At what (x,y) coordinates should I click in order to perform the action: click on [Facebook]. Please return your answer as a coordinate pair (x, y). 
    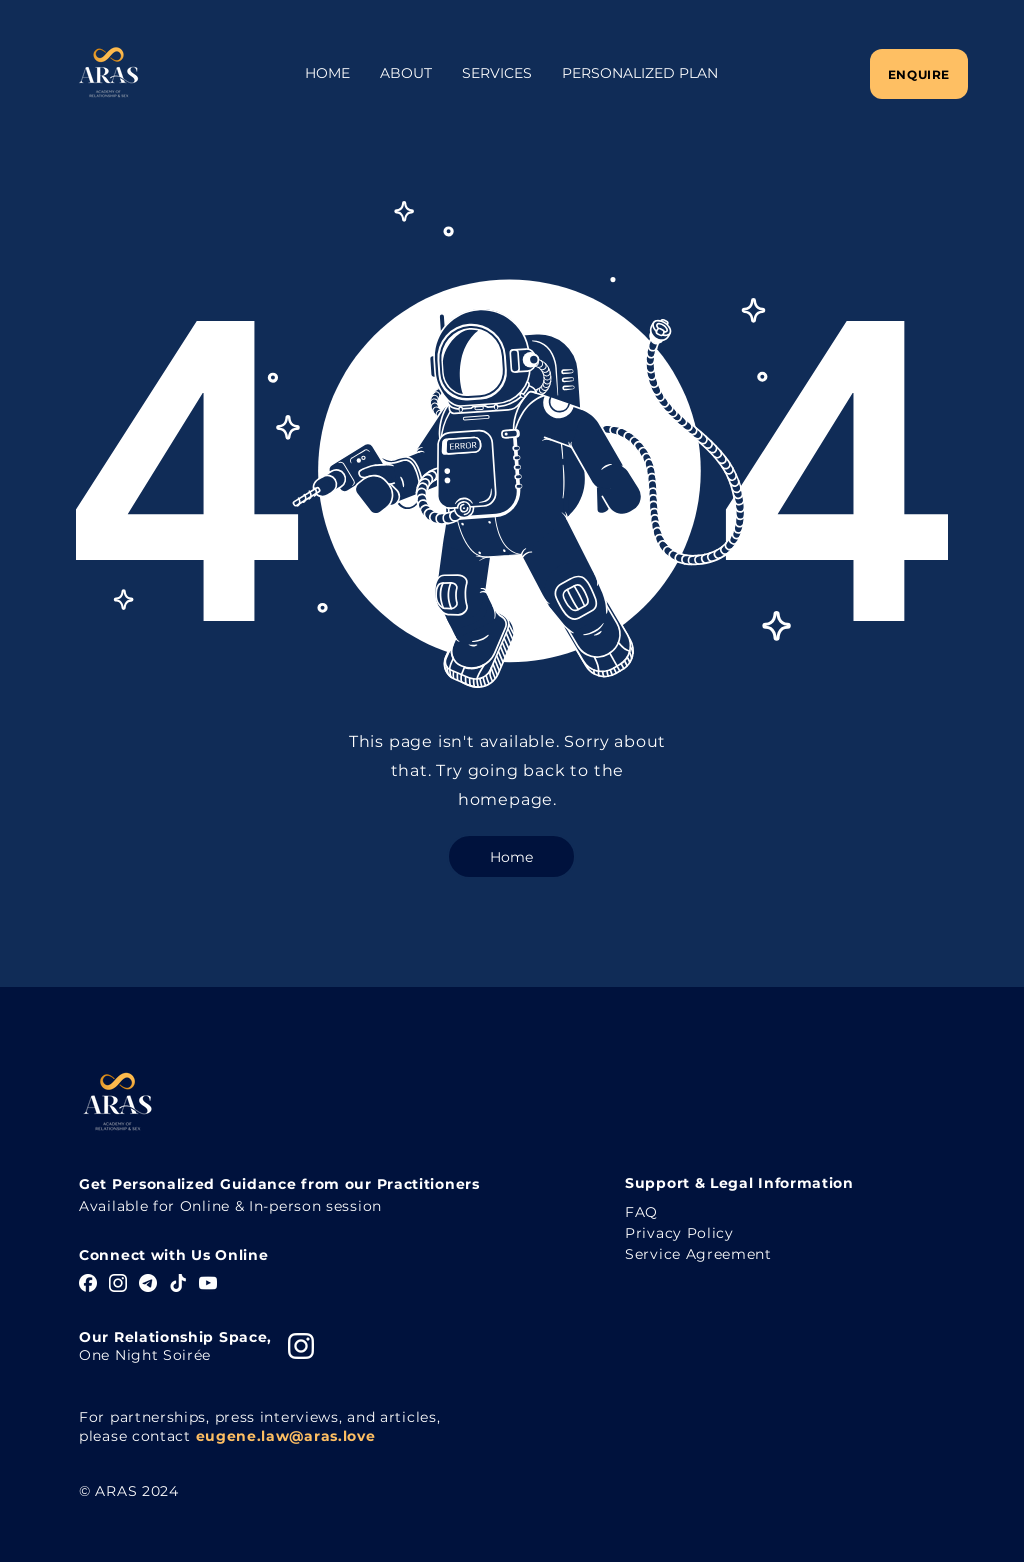
    Looking at the image, I should click on (88, 1283).